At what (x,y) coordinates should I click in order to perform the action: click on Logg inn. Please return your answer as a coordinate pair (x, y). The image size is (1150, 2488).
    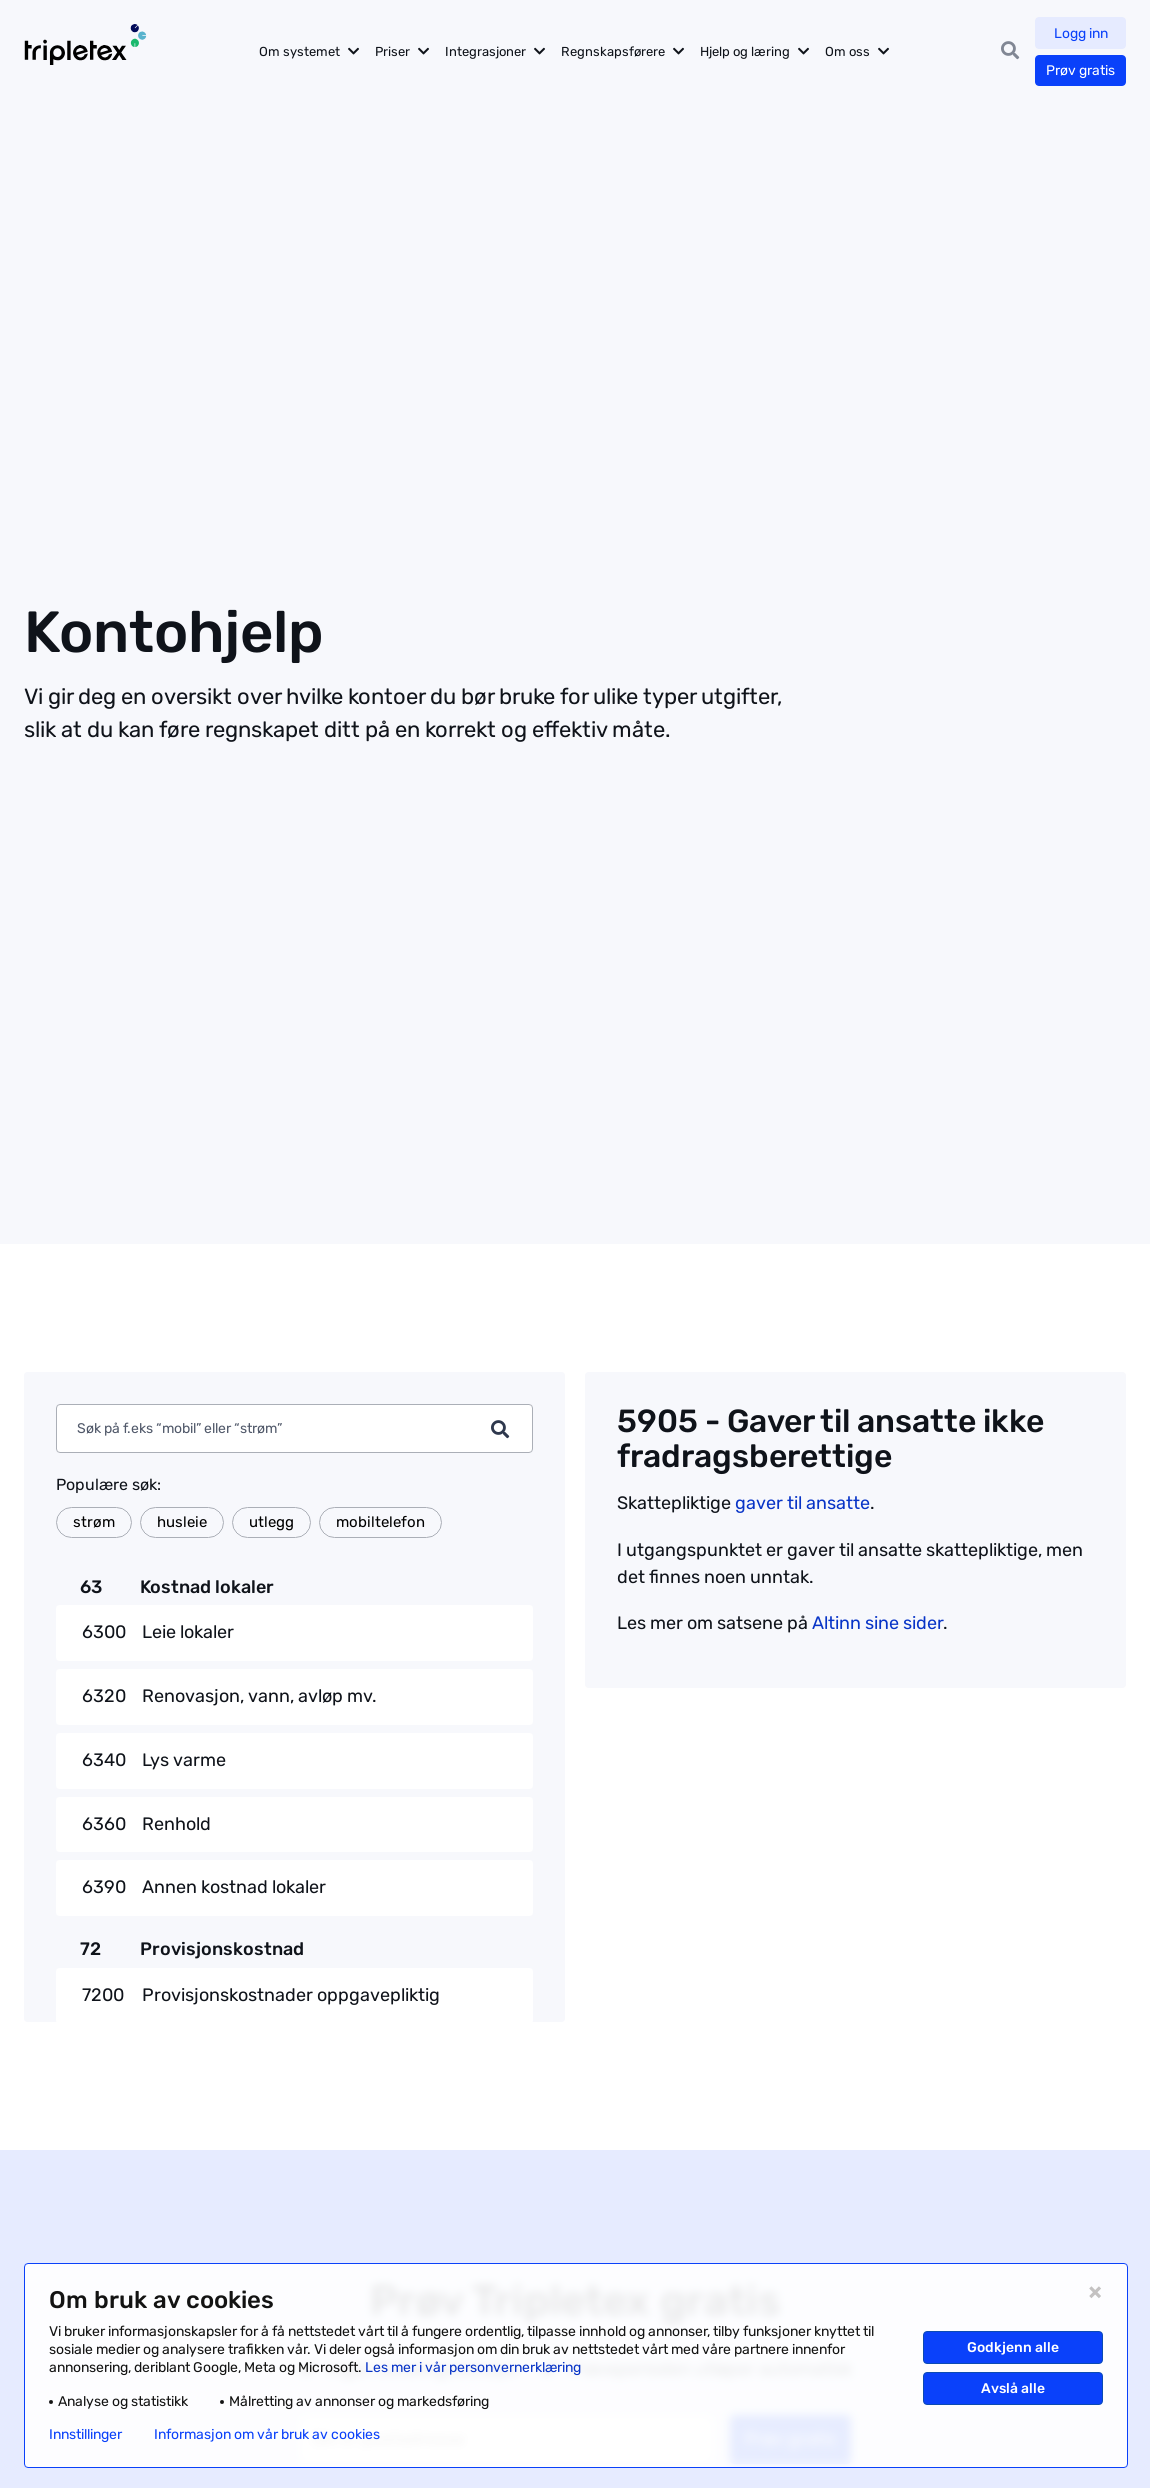
    Looking at the image, I should click on (1081, 33).